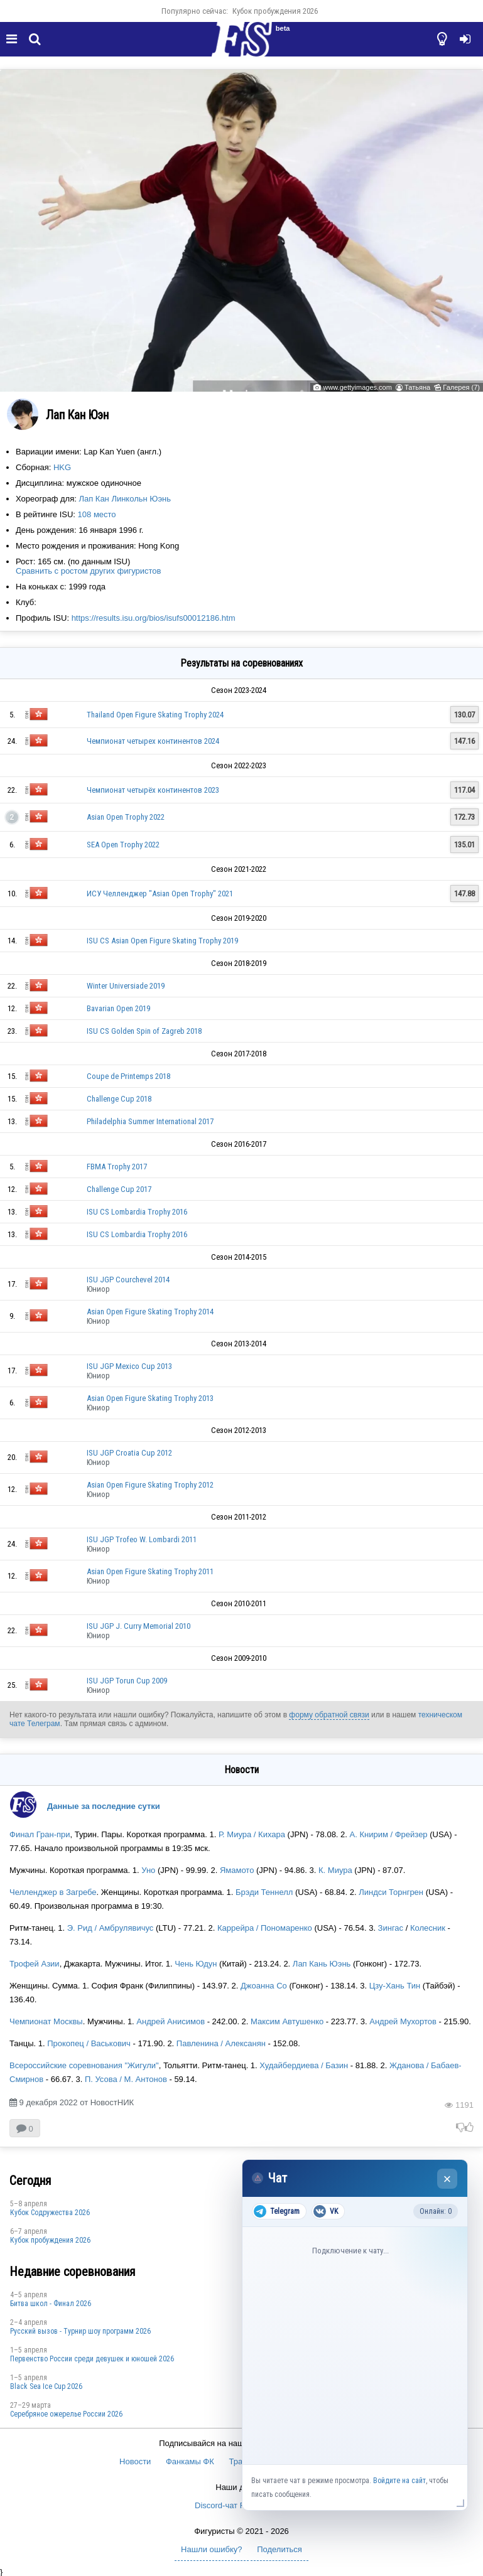 The image size is (483, 2576). Describe the element at coordinates (417, 387) in the screenshot. I see `Татьяна` at that location.